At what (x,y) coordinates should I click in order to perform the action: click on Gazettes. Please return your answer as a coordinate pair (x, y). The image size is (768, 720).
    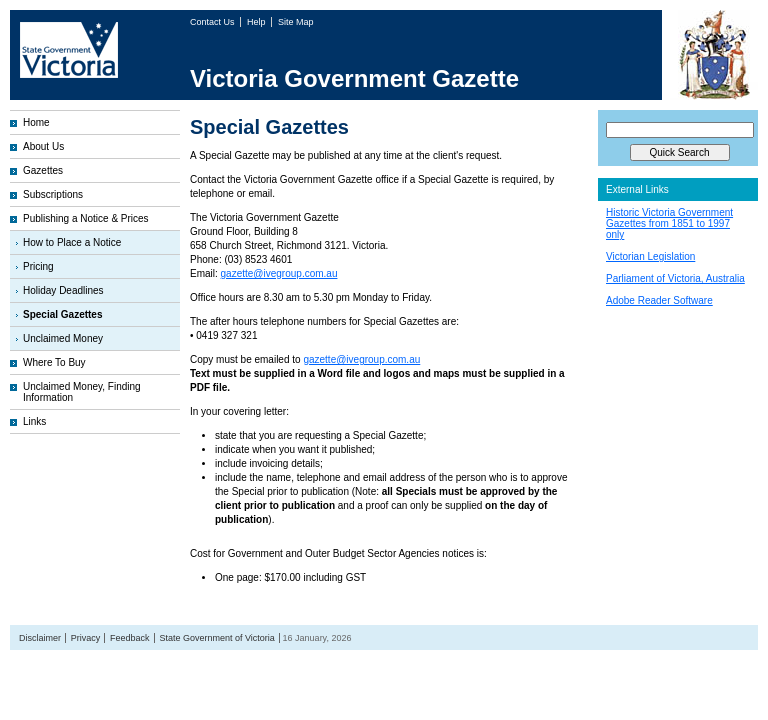
    Looking at the image, I should click on (43, 170).